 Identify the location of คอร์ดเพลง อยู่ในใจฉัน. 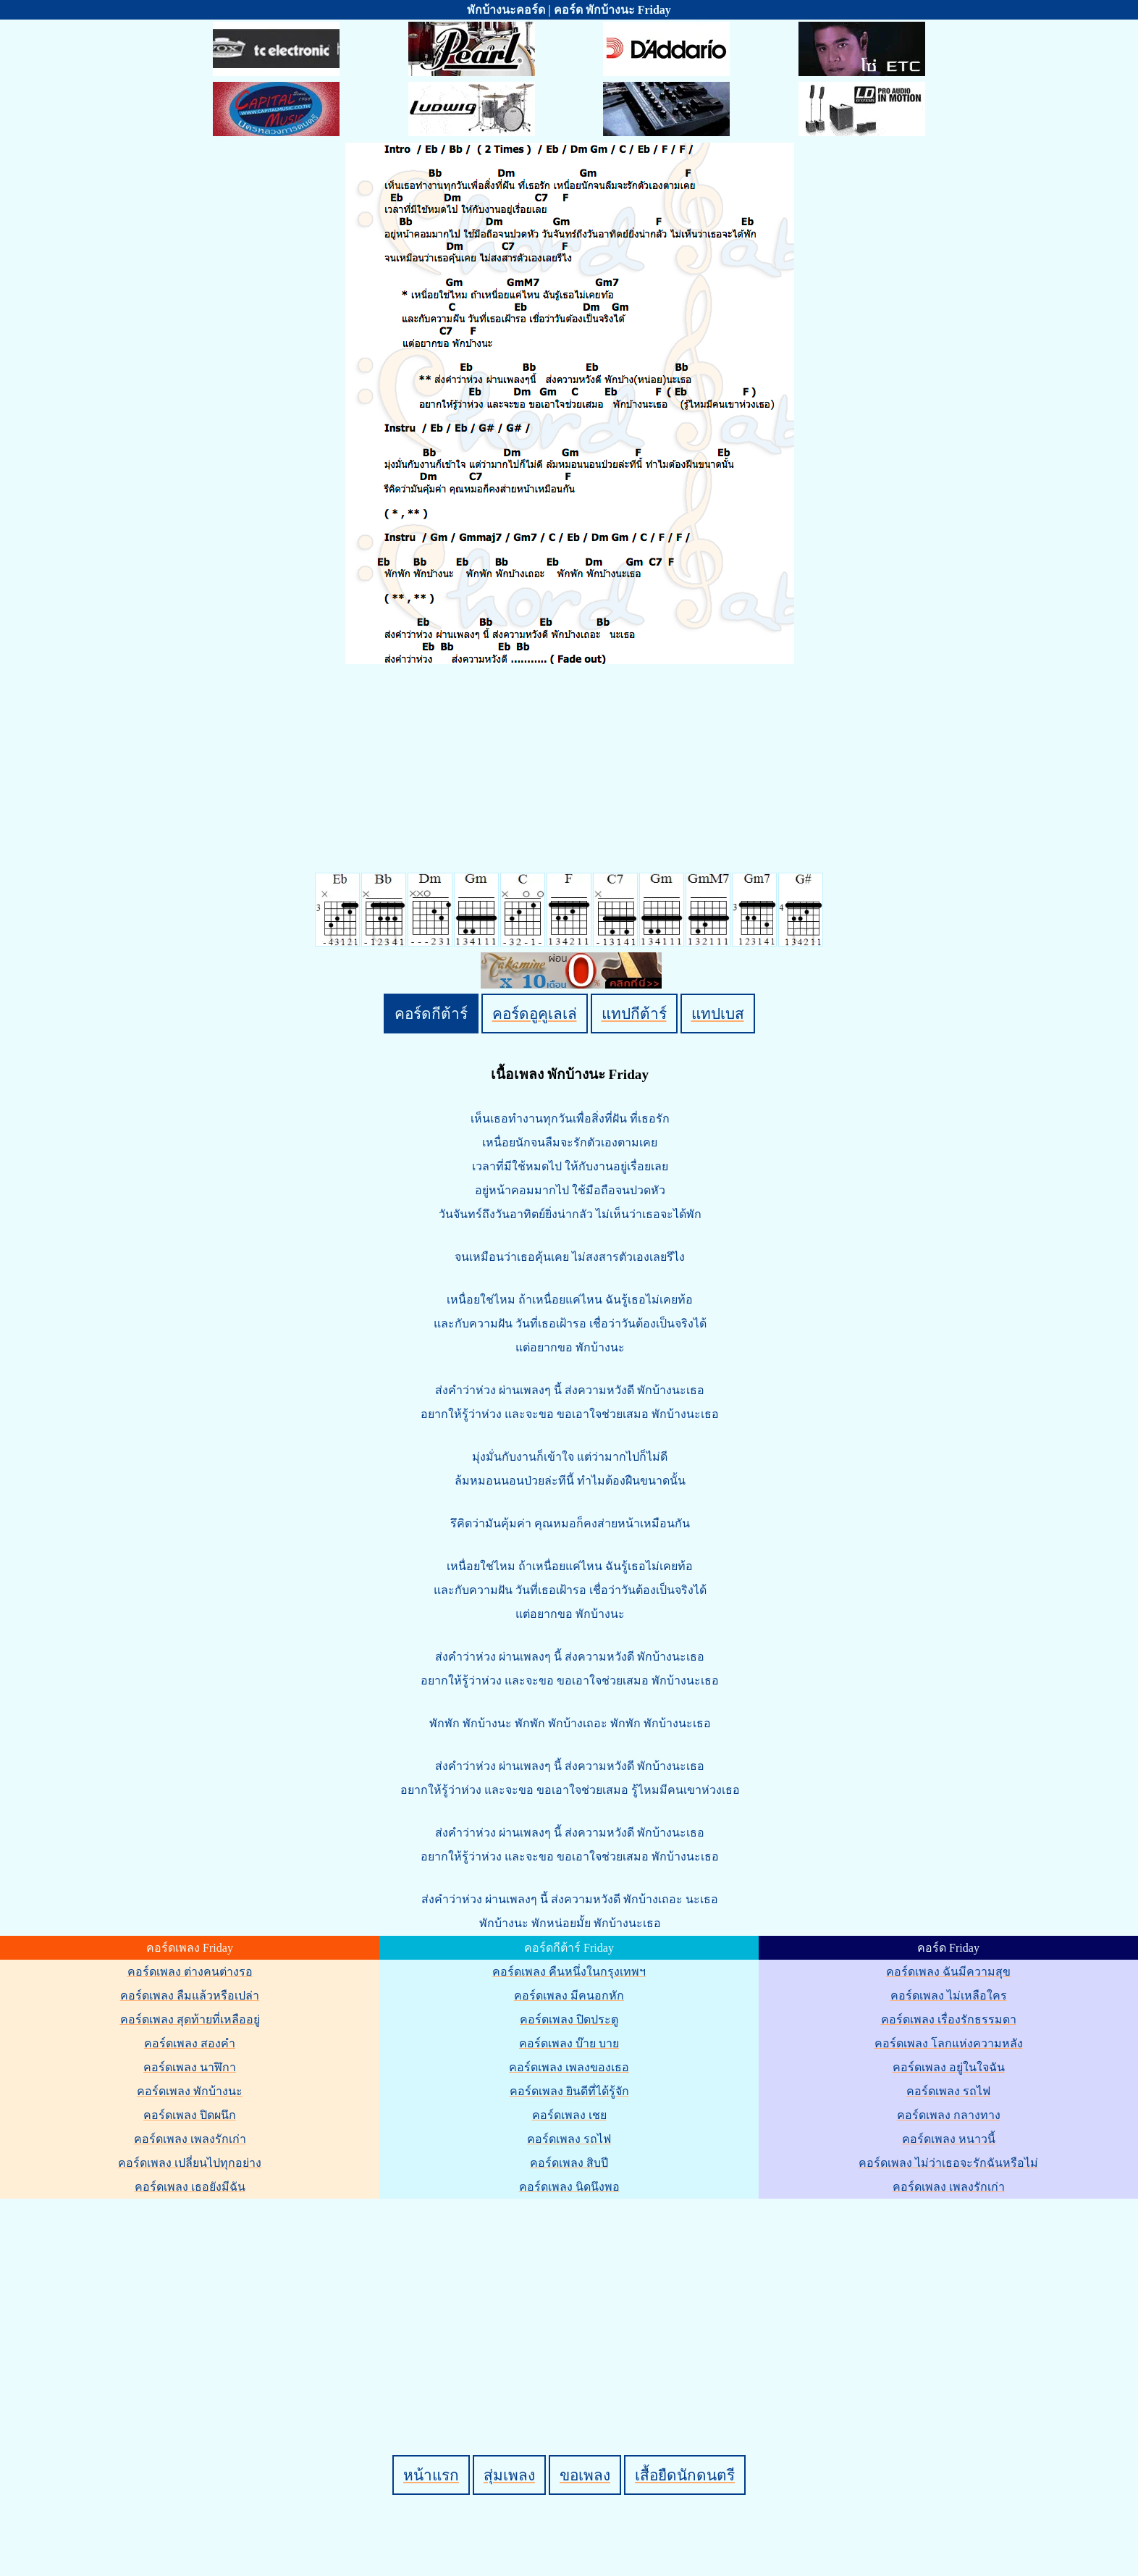
(949, 2067).